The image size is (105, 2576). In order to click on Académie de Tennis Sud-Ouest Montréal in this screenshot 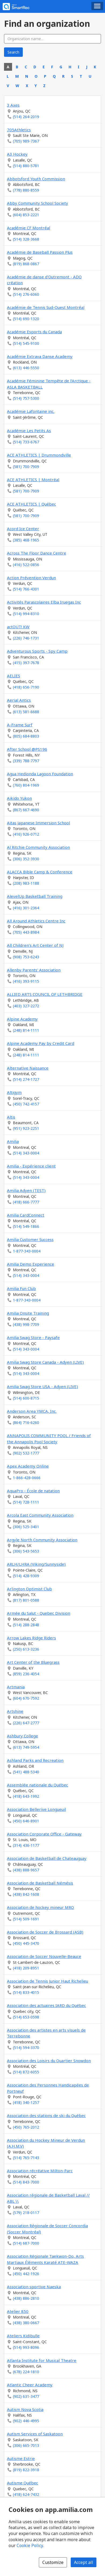, I will do `click(45, 307)`.